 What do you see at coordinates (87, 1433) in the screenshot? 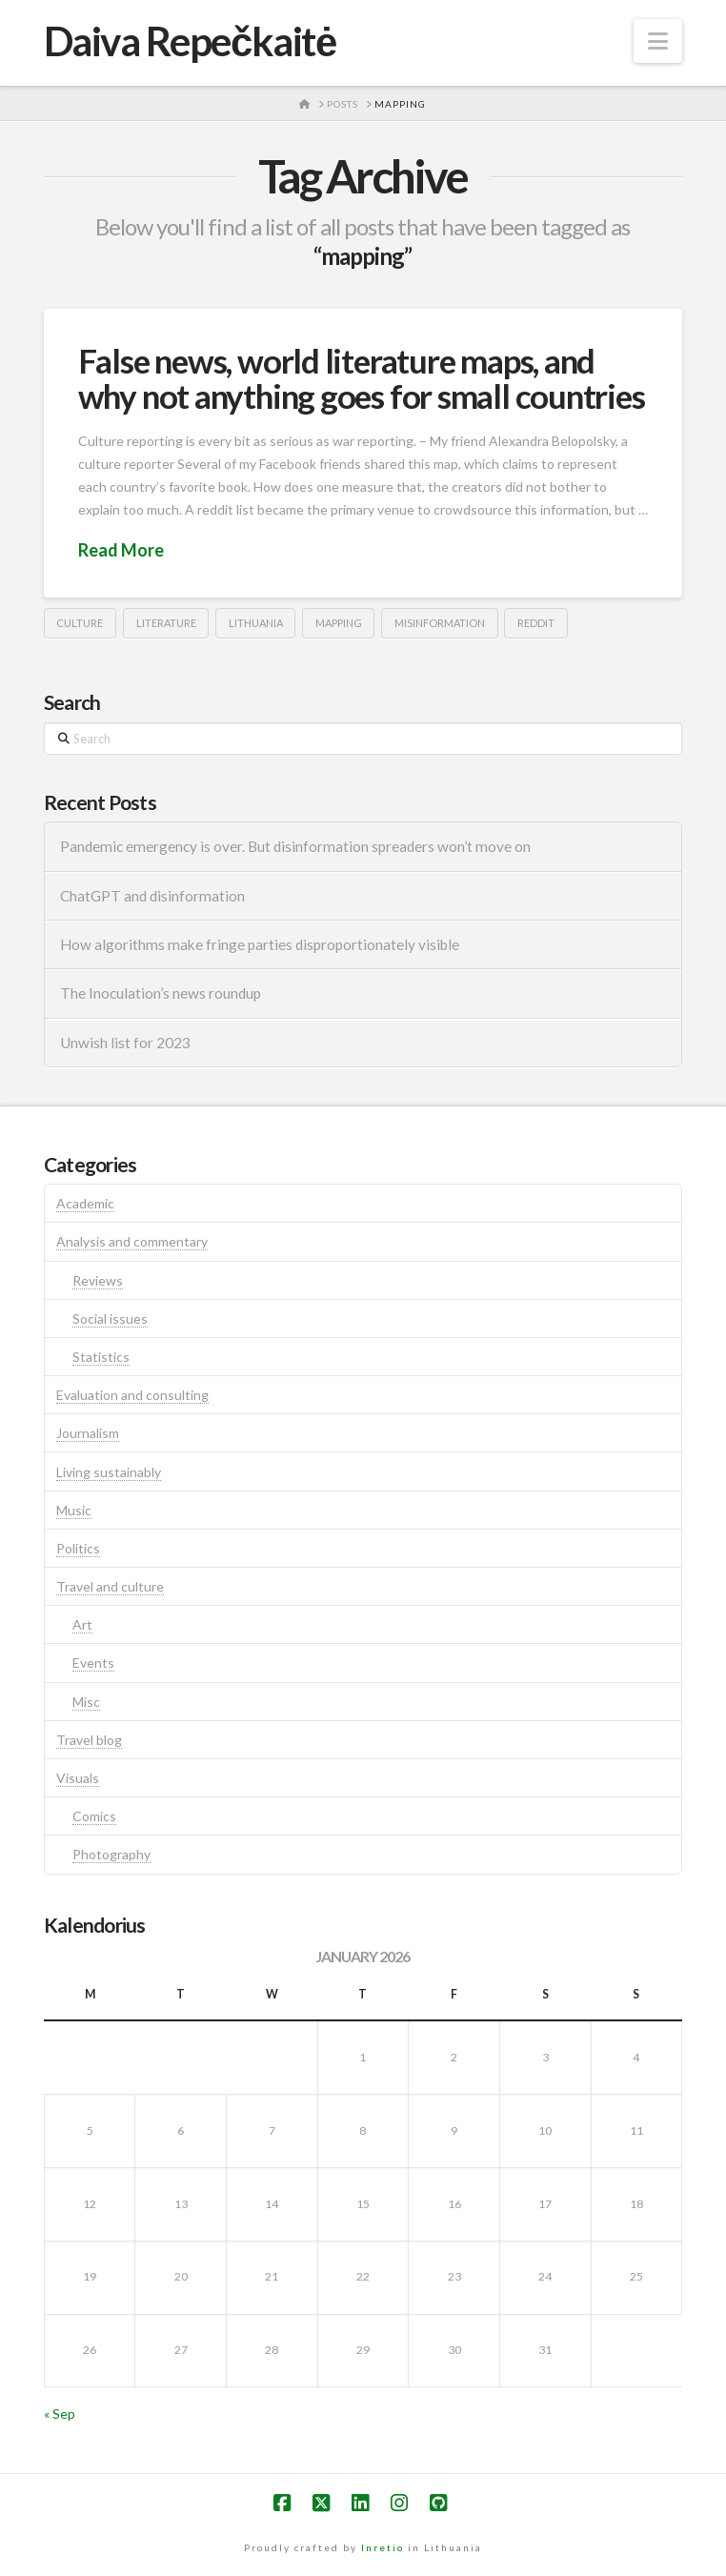
I see `Journalism` at bounding box center [87, 1433].